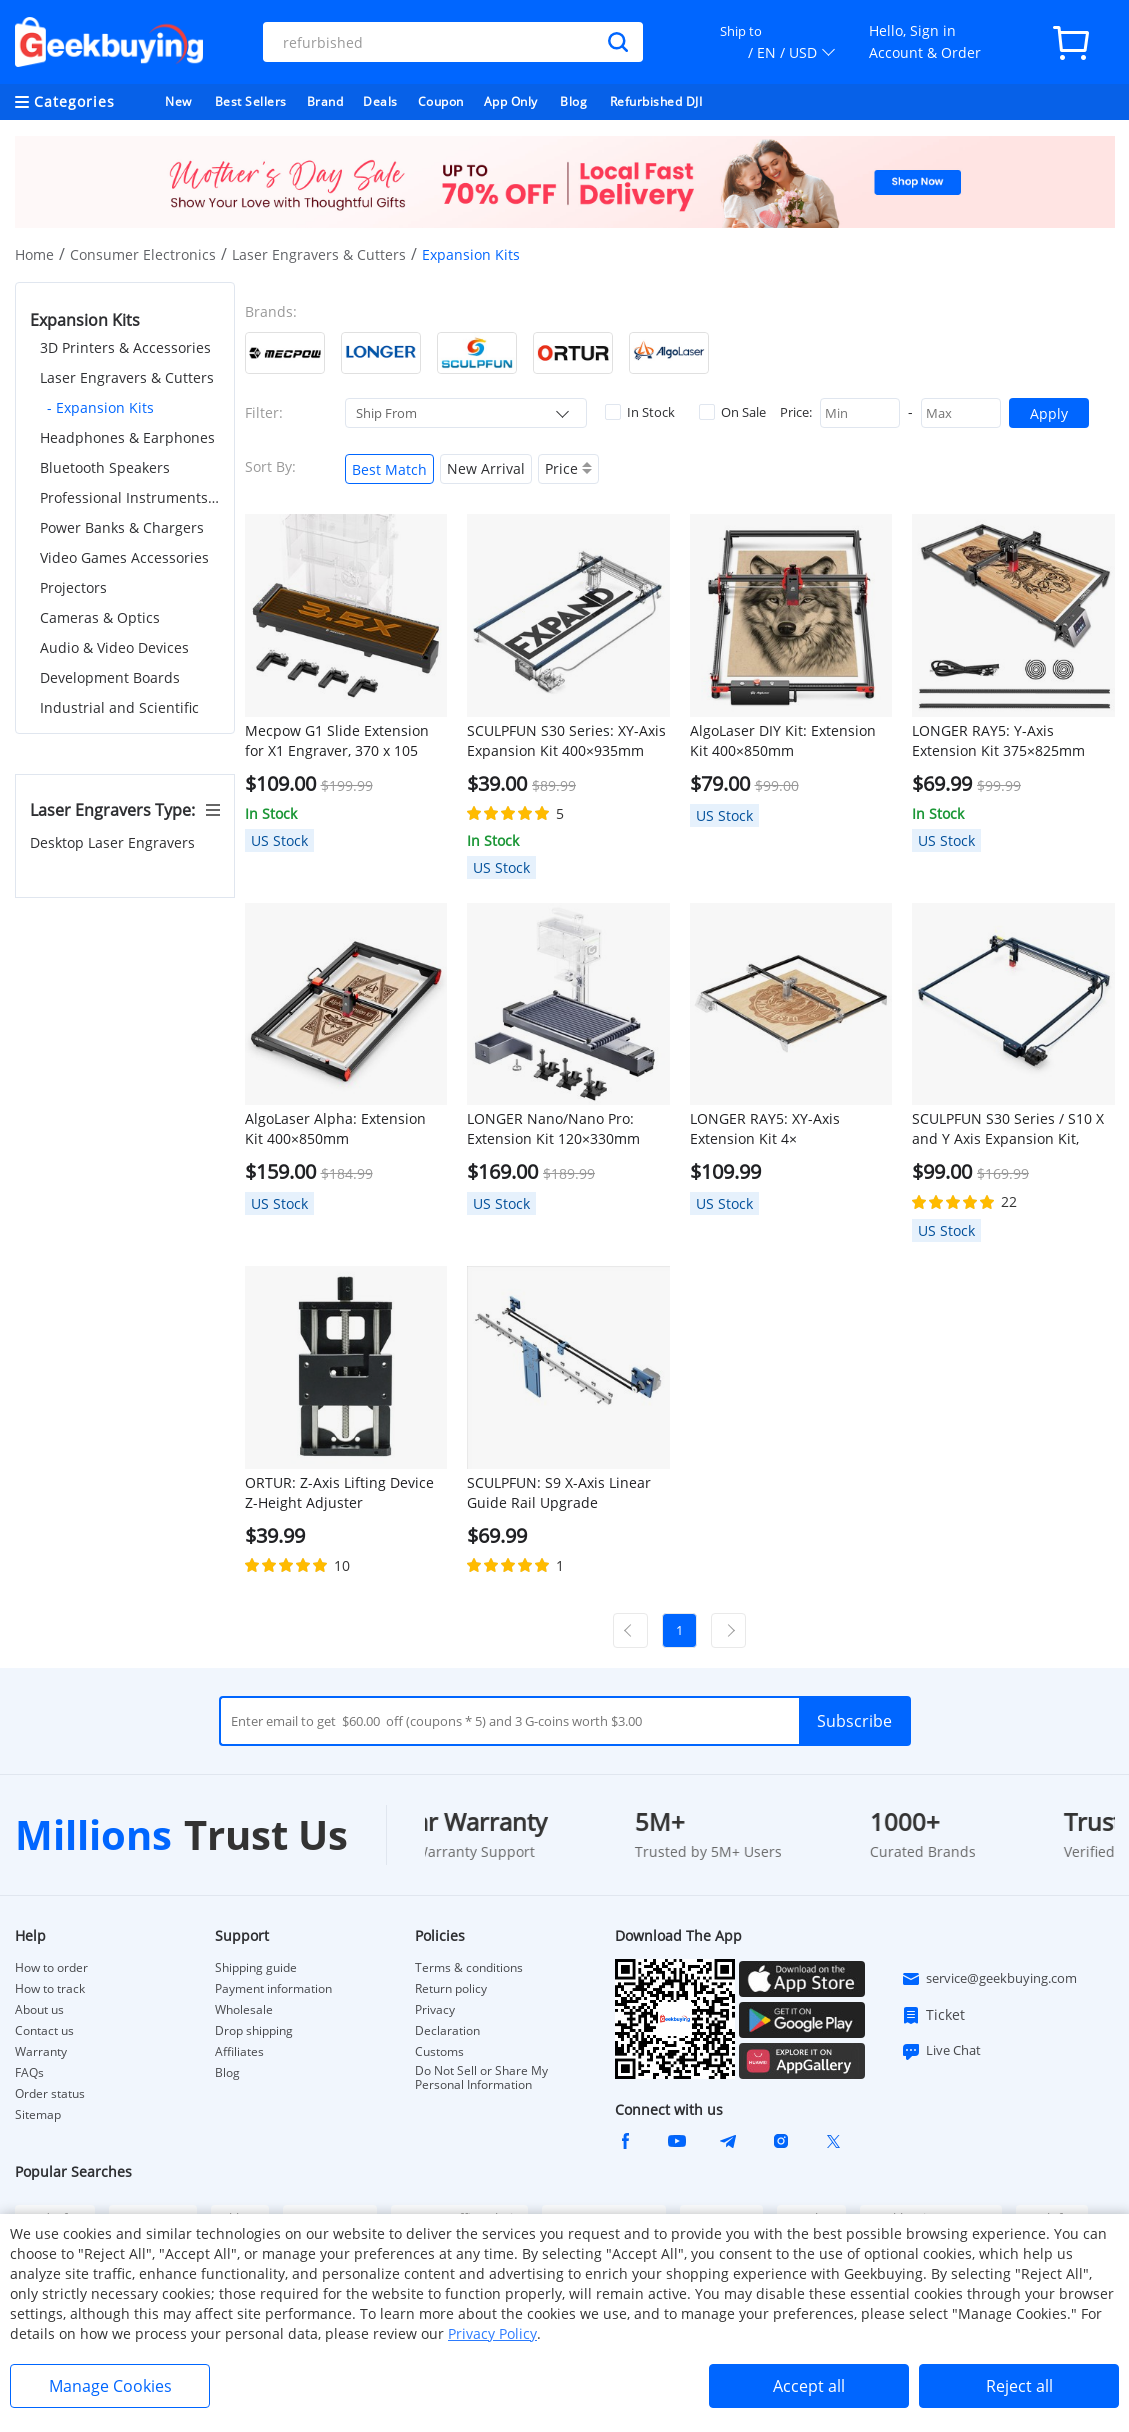 This screenshot has height=2432, width=1129. I want to click on Privacy, so click(435, 2010).